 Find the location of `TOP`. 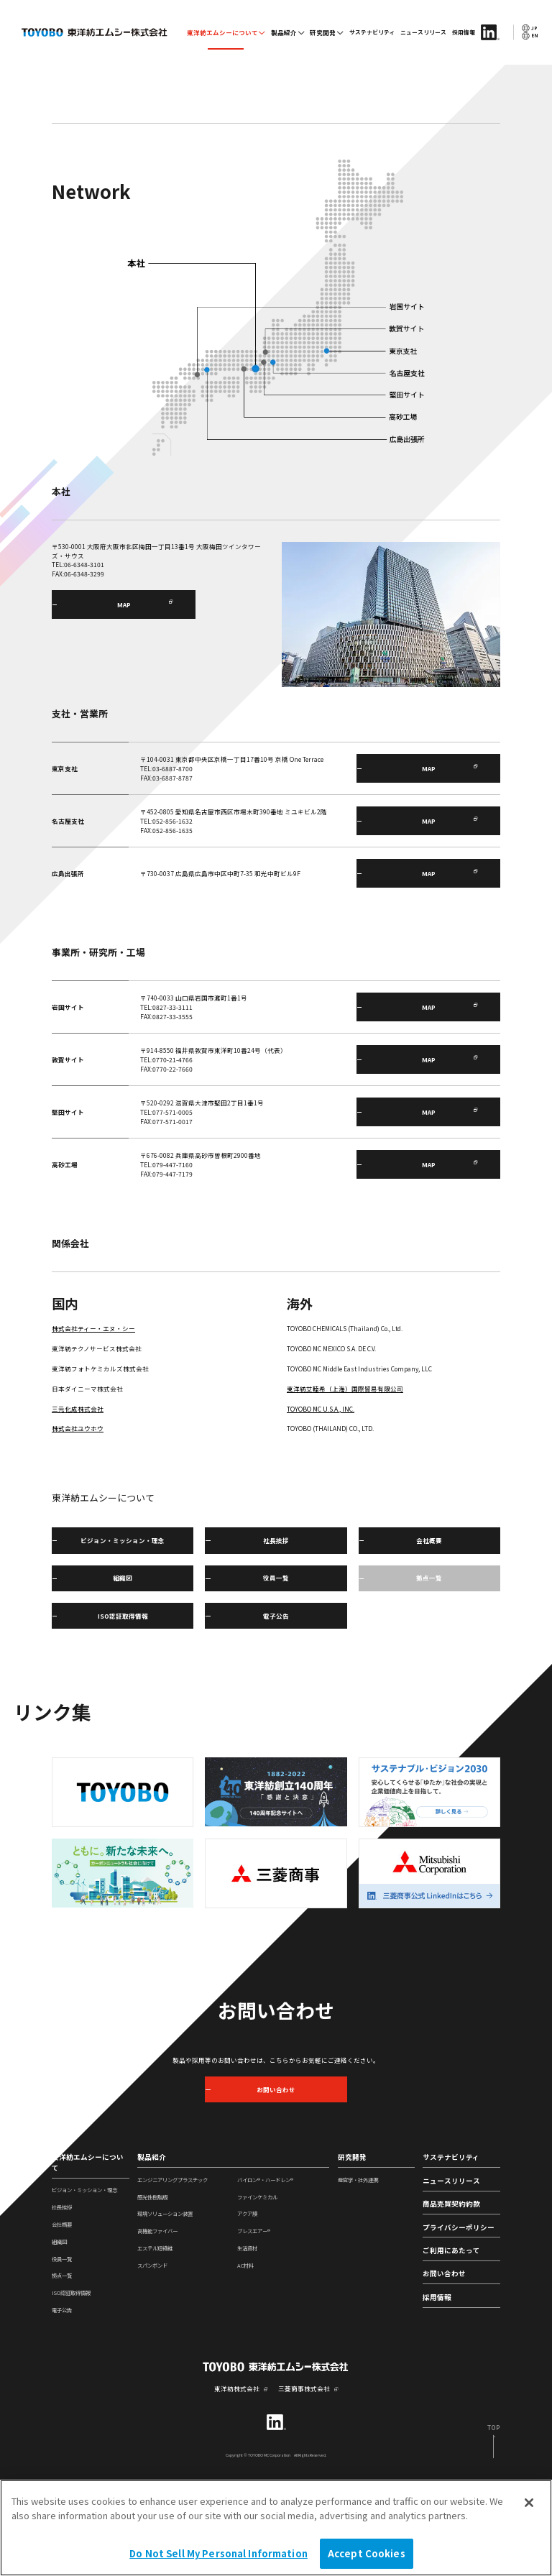

TOP is located at coordinates (57, 148).